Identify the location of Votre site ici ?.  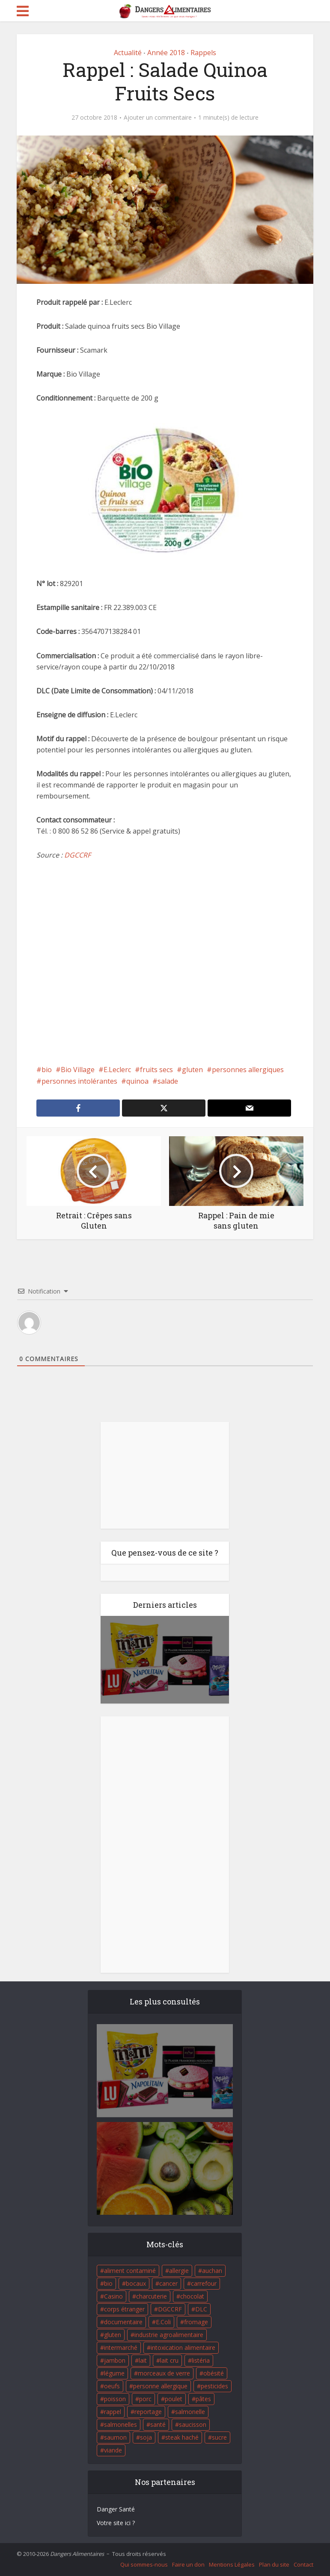
(116, 2523).